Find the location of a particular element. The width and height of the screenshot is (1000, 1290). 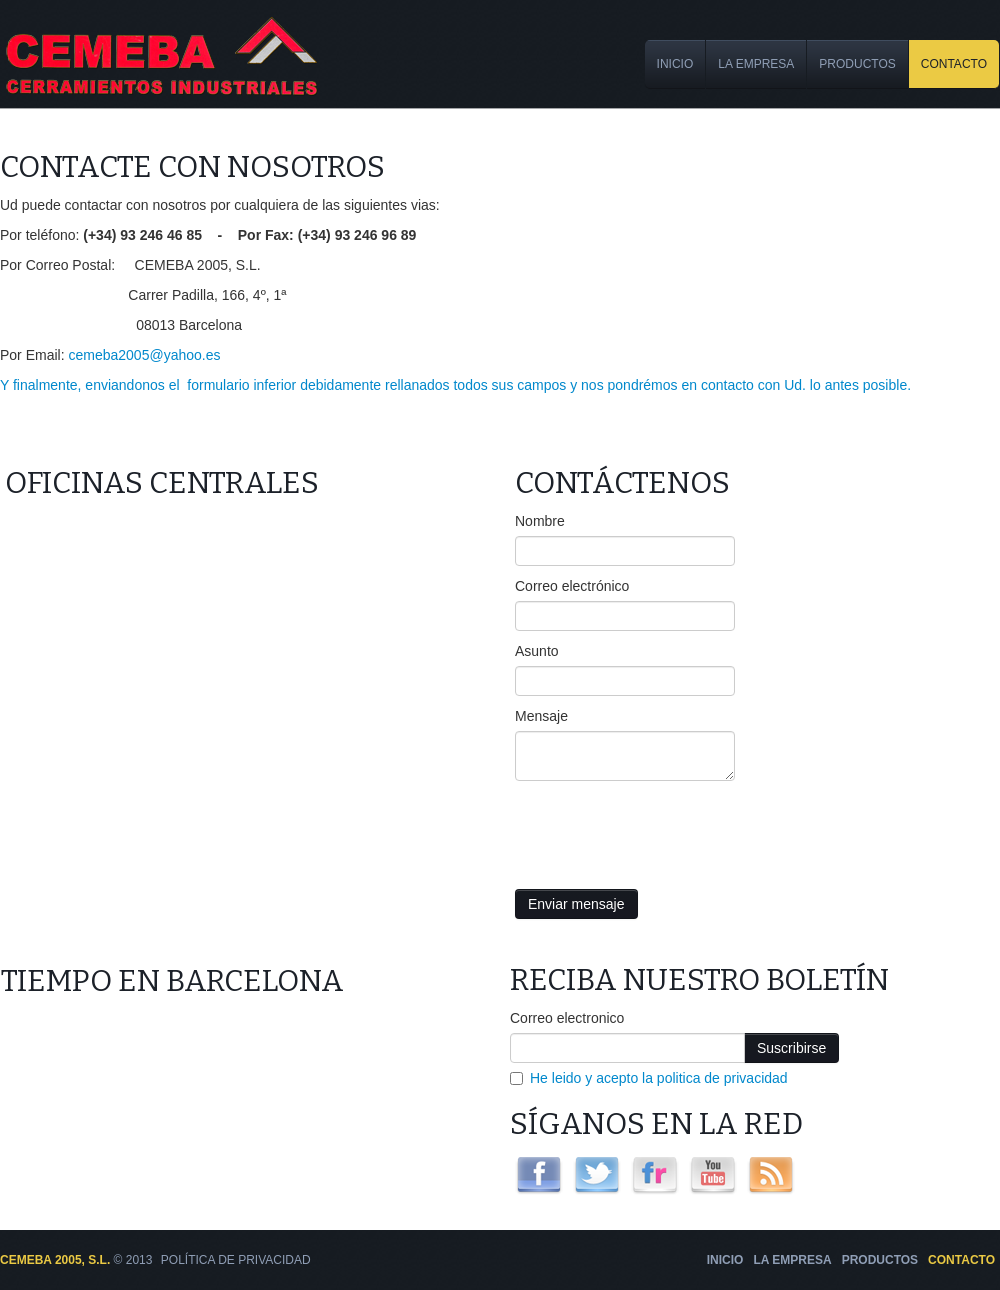

Enviar mensaje is located at coordinates (576, 904).